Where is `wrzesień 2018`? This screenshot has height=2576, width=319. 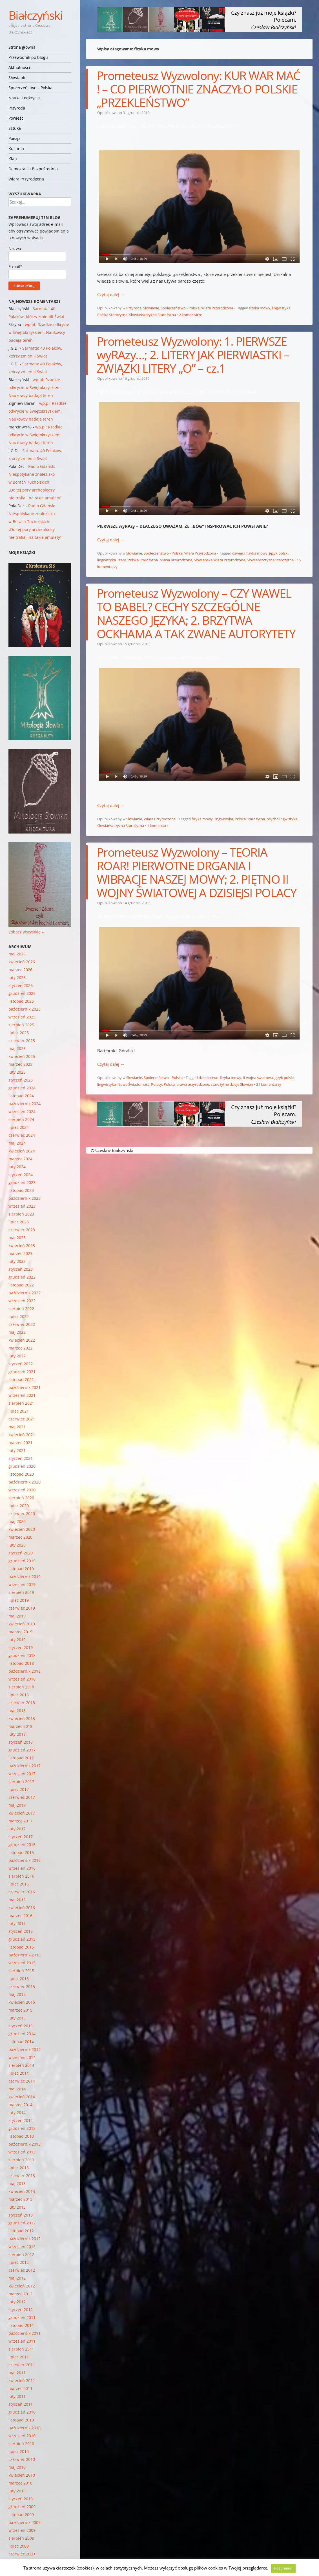
wrzesień 2018 is located at coordinates (22, 1679).